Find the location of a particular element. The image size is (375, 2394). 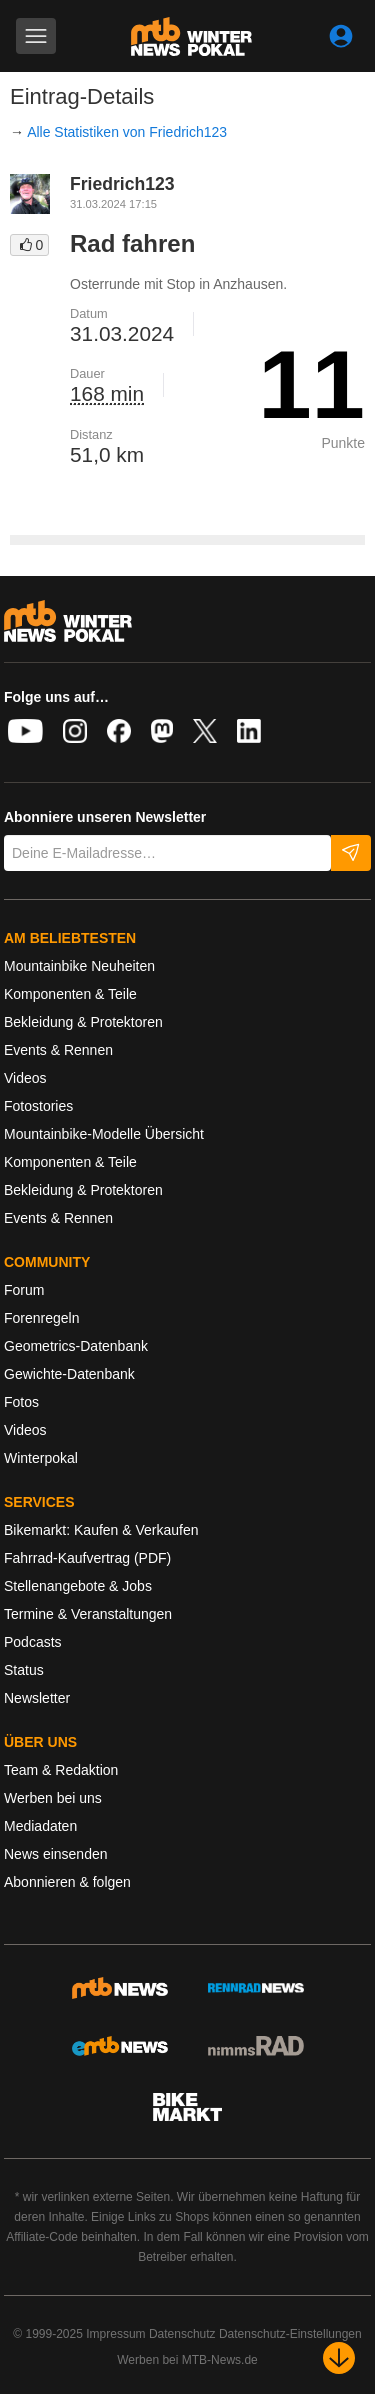

Stellenangebote & Jobs is located at coordinates (78, 1586).